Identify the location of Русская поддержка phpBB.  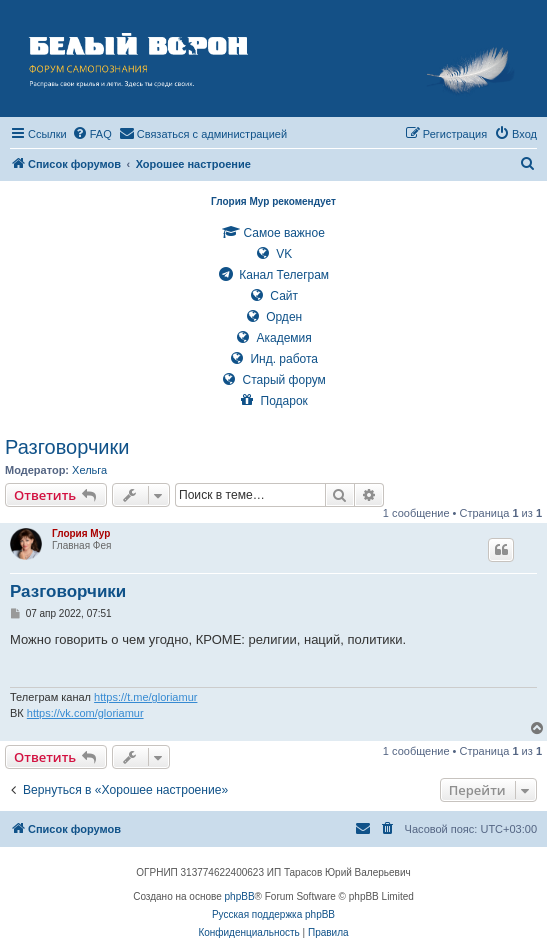
(273, 914).